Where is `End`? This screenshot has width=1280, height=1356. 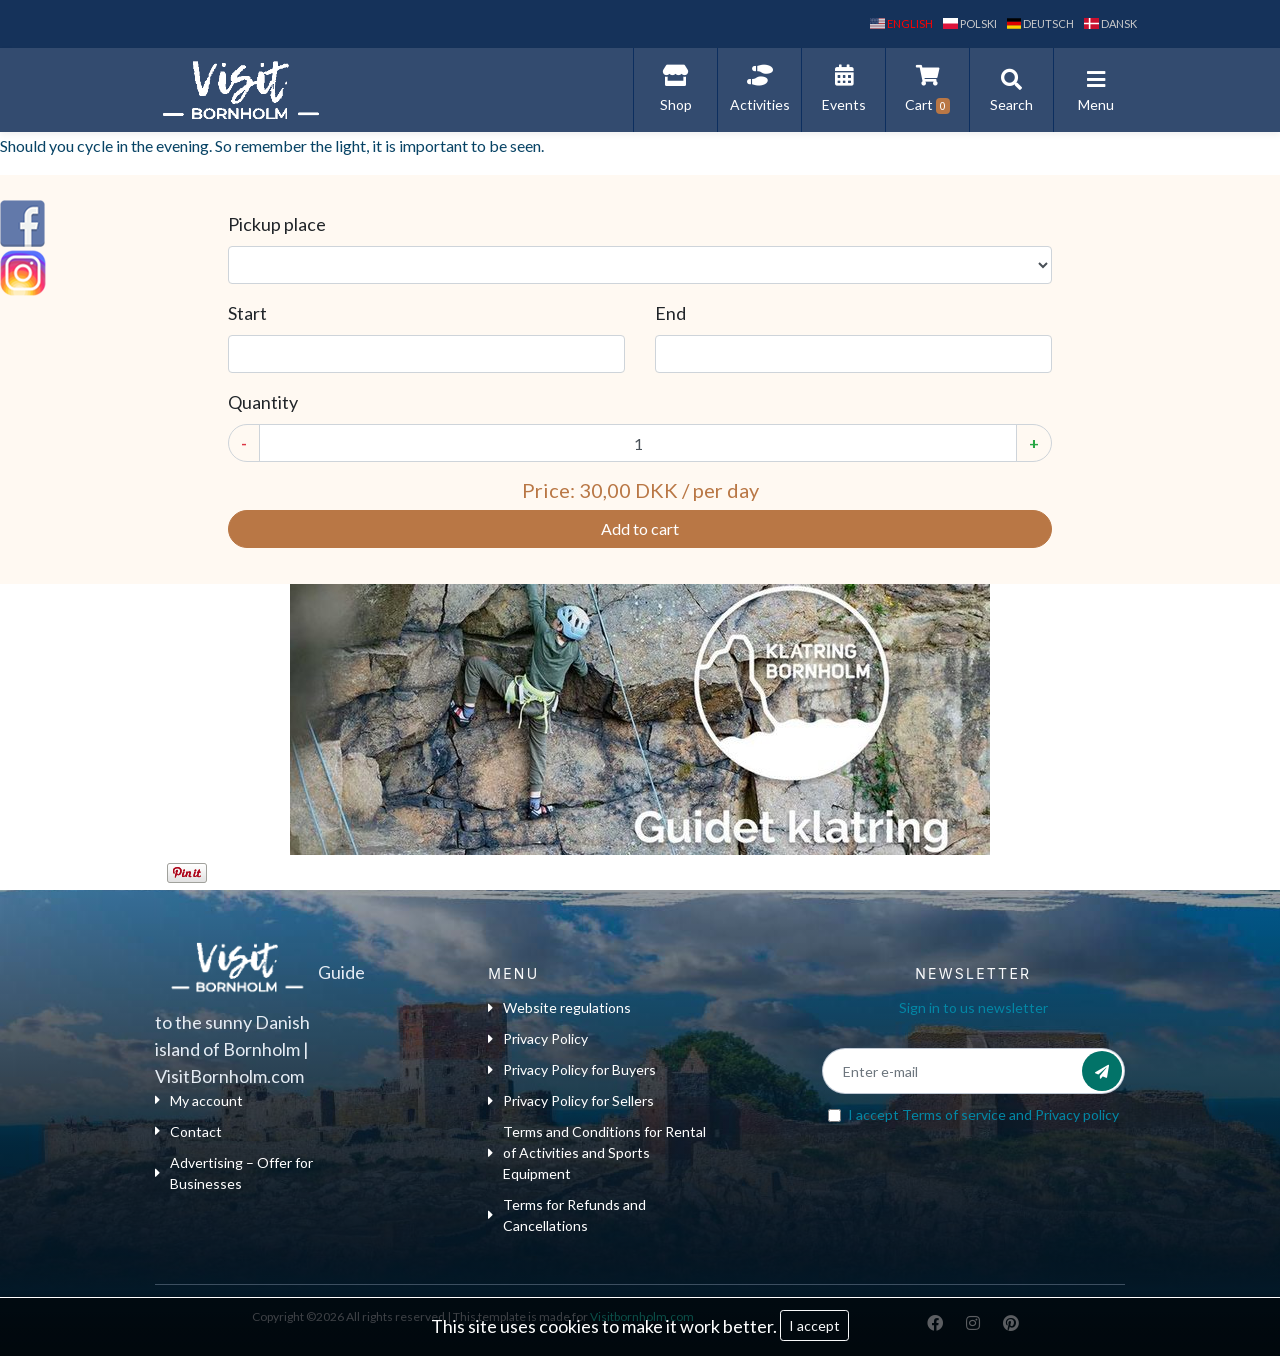
End is located at coordinates (670, 313).